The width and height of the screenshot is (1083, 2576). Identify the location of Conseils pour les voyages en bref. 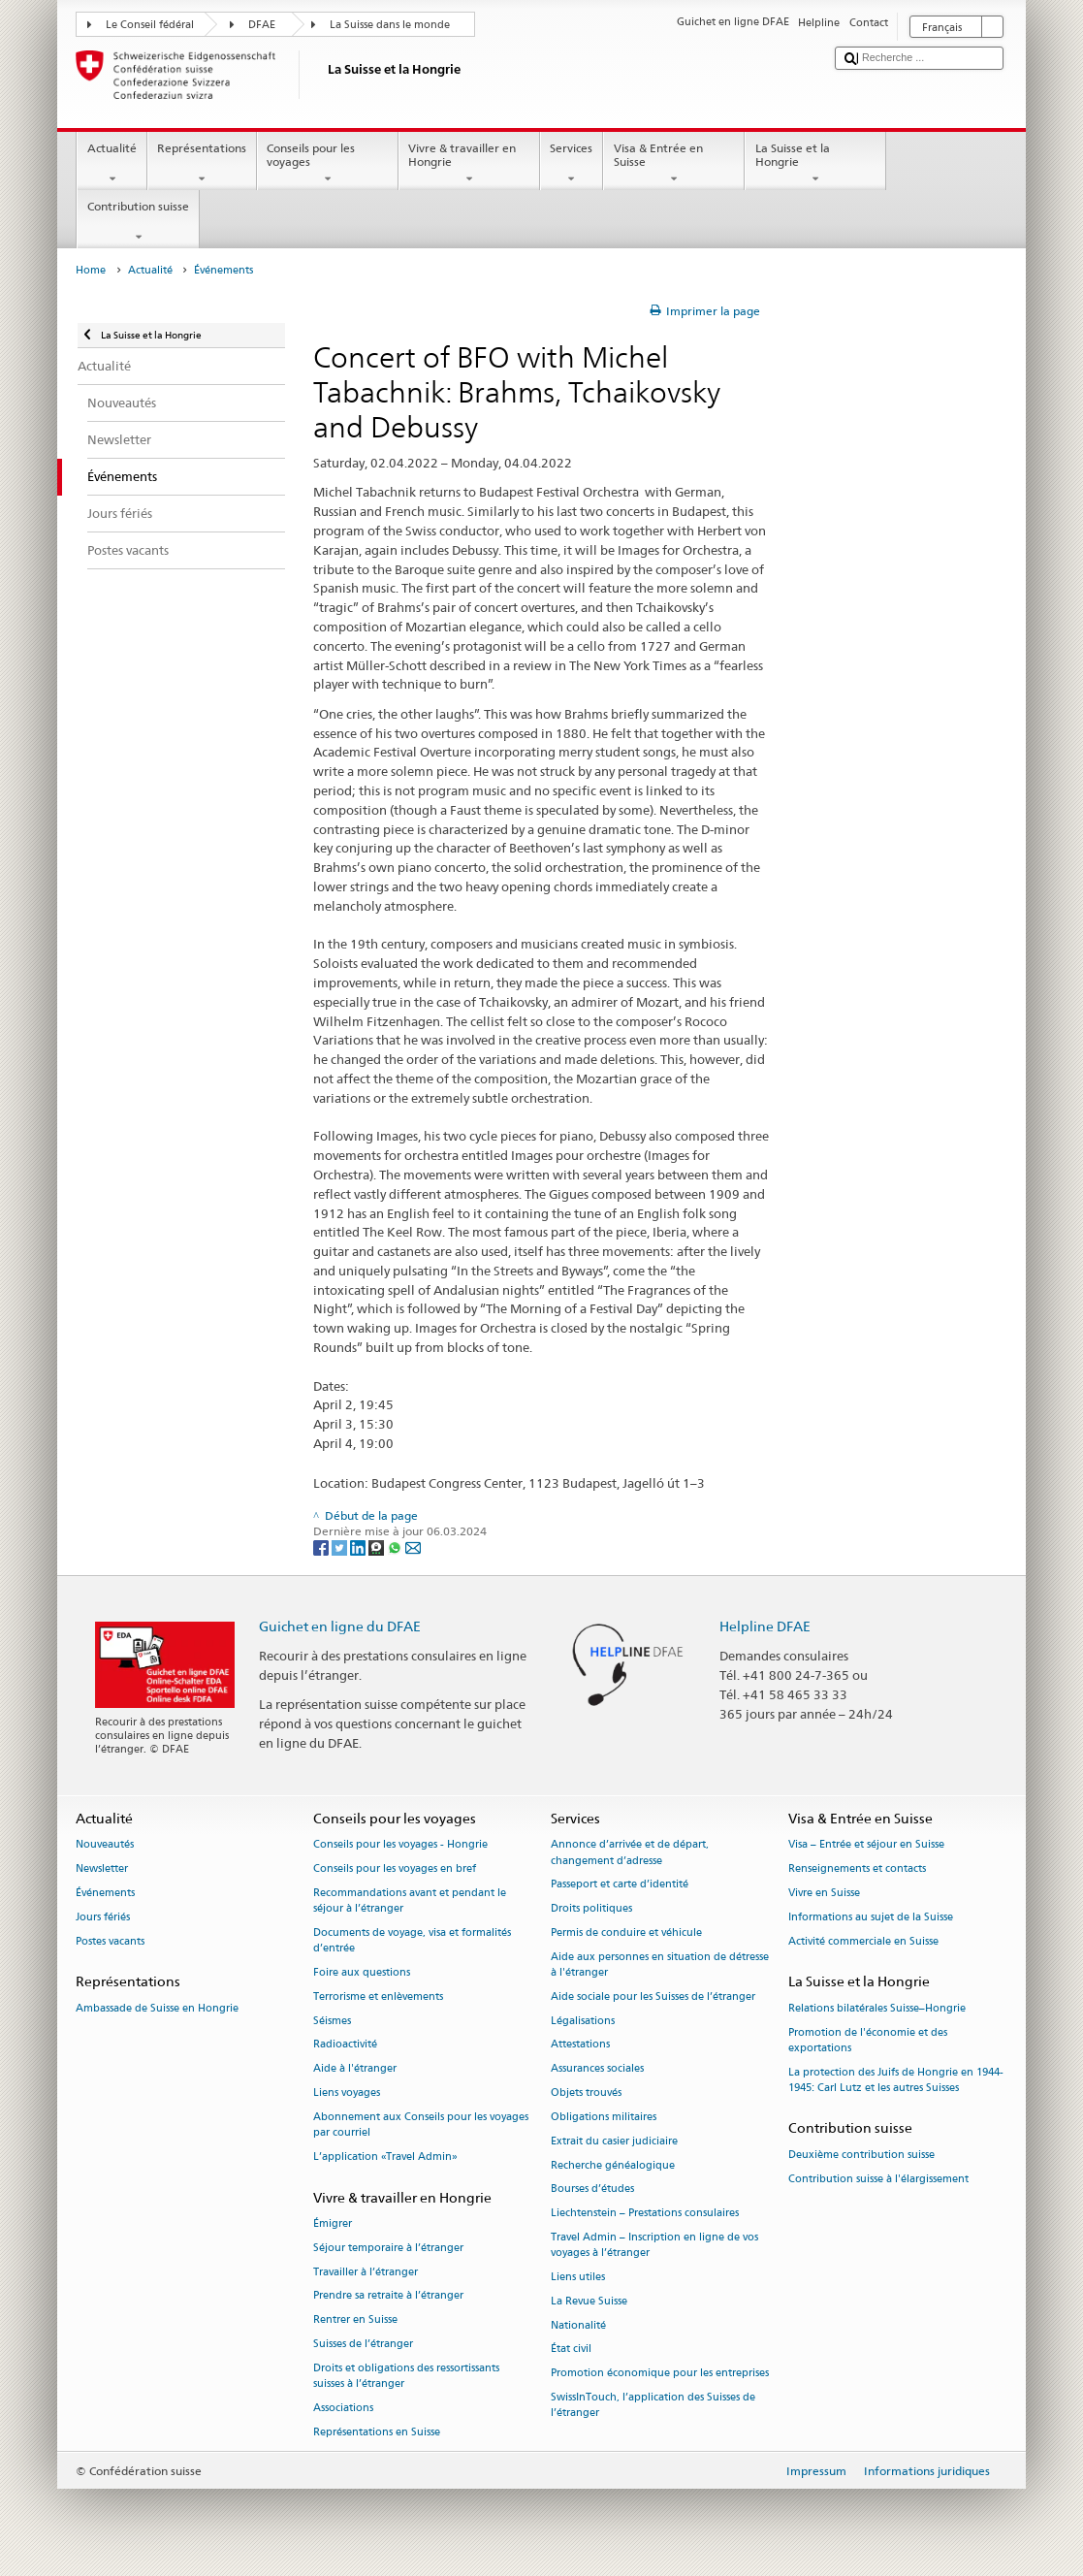
(394, 1869).